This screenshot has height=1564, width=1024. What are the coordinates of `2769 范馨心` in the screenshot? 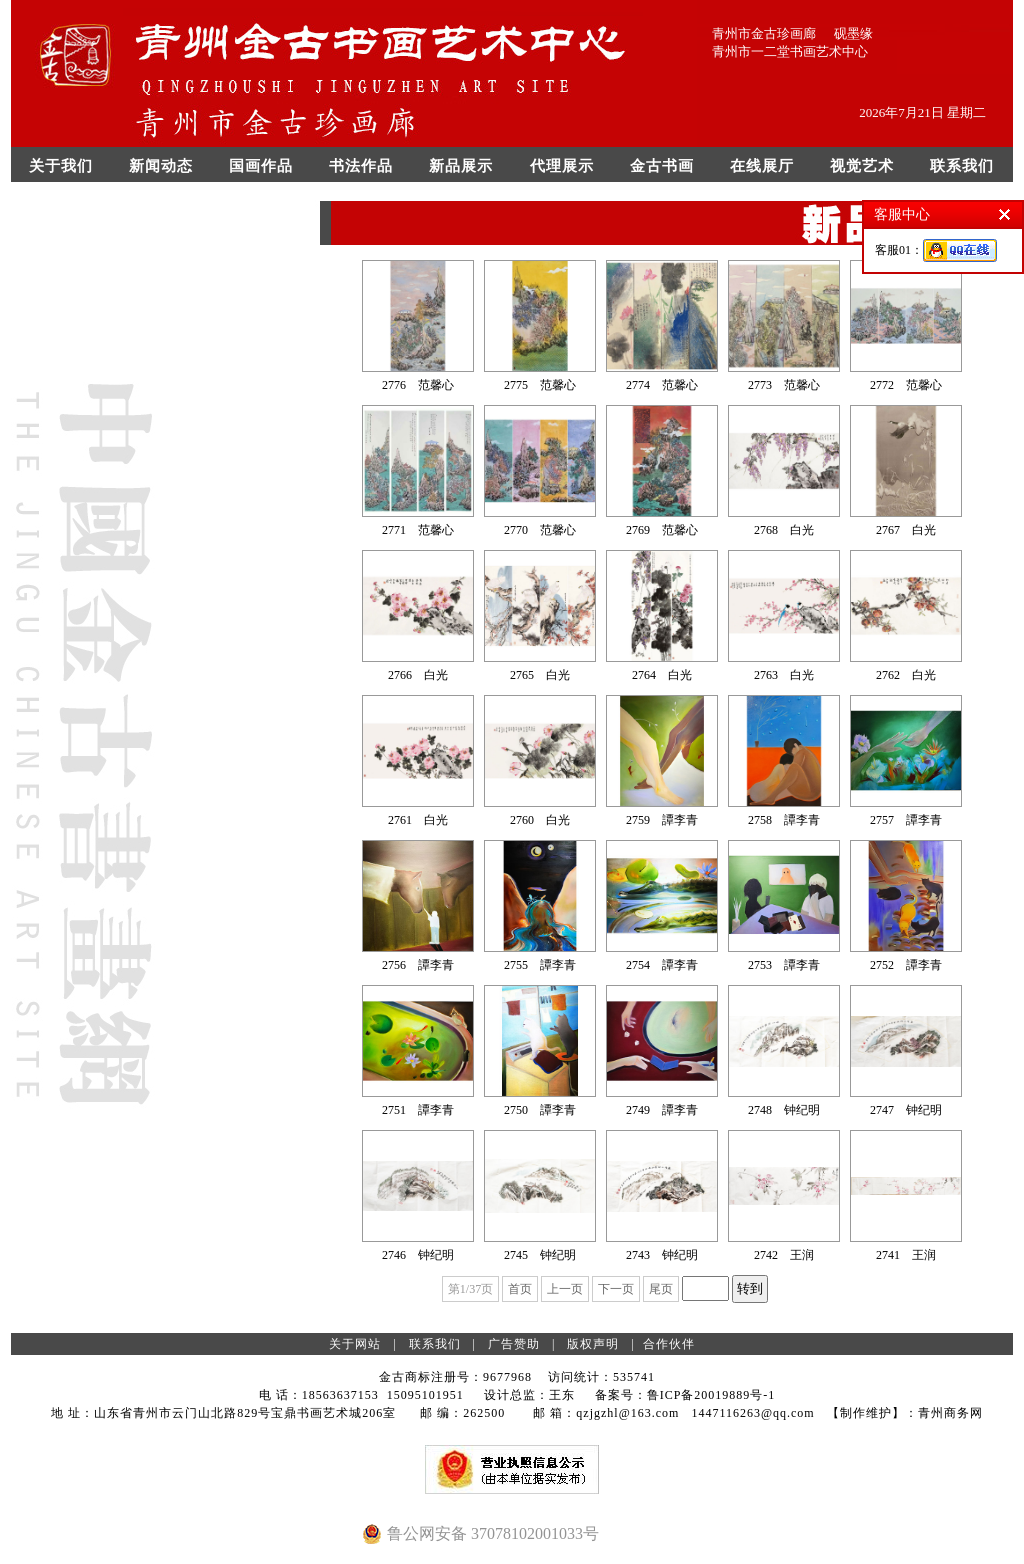 It's located at (662, 530).